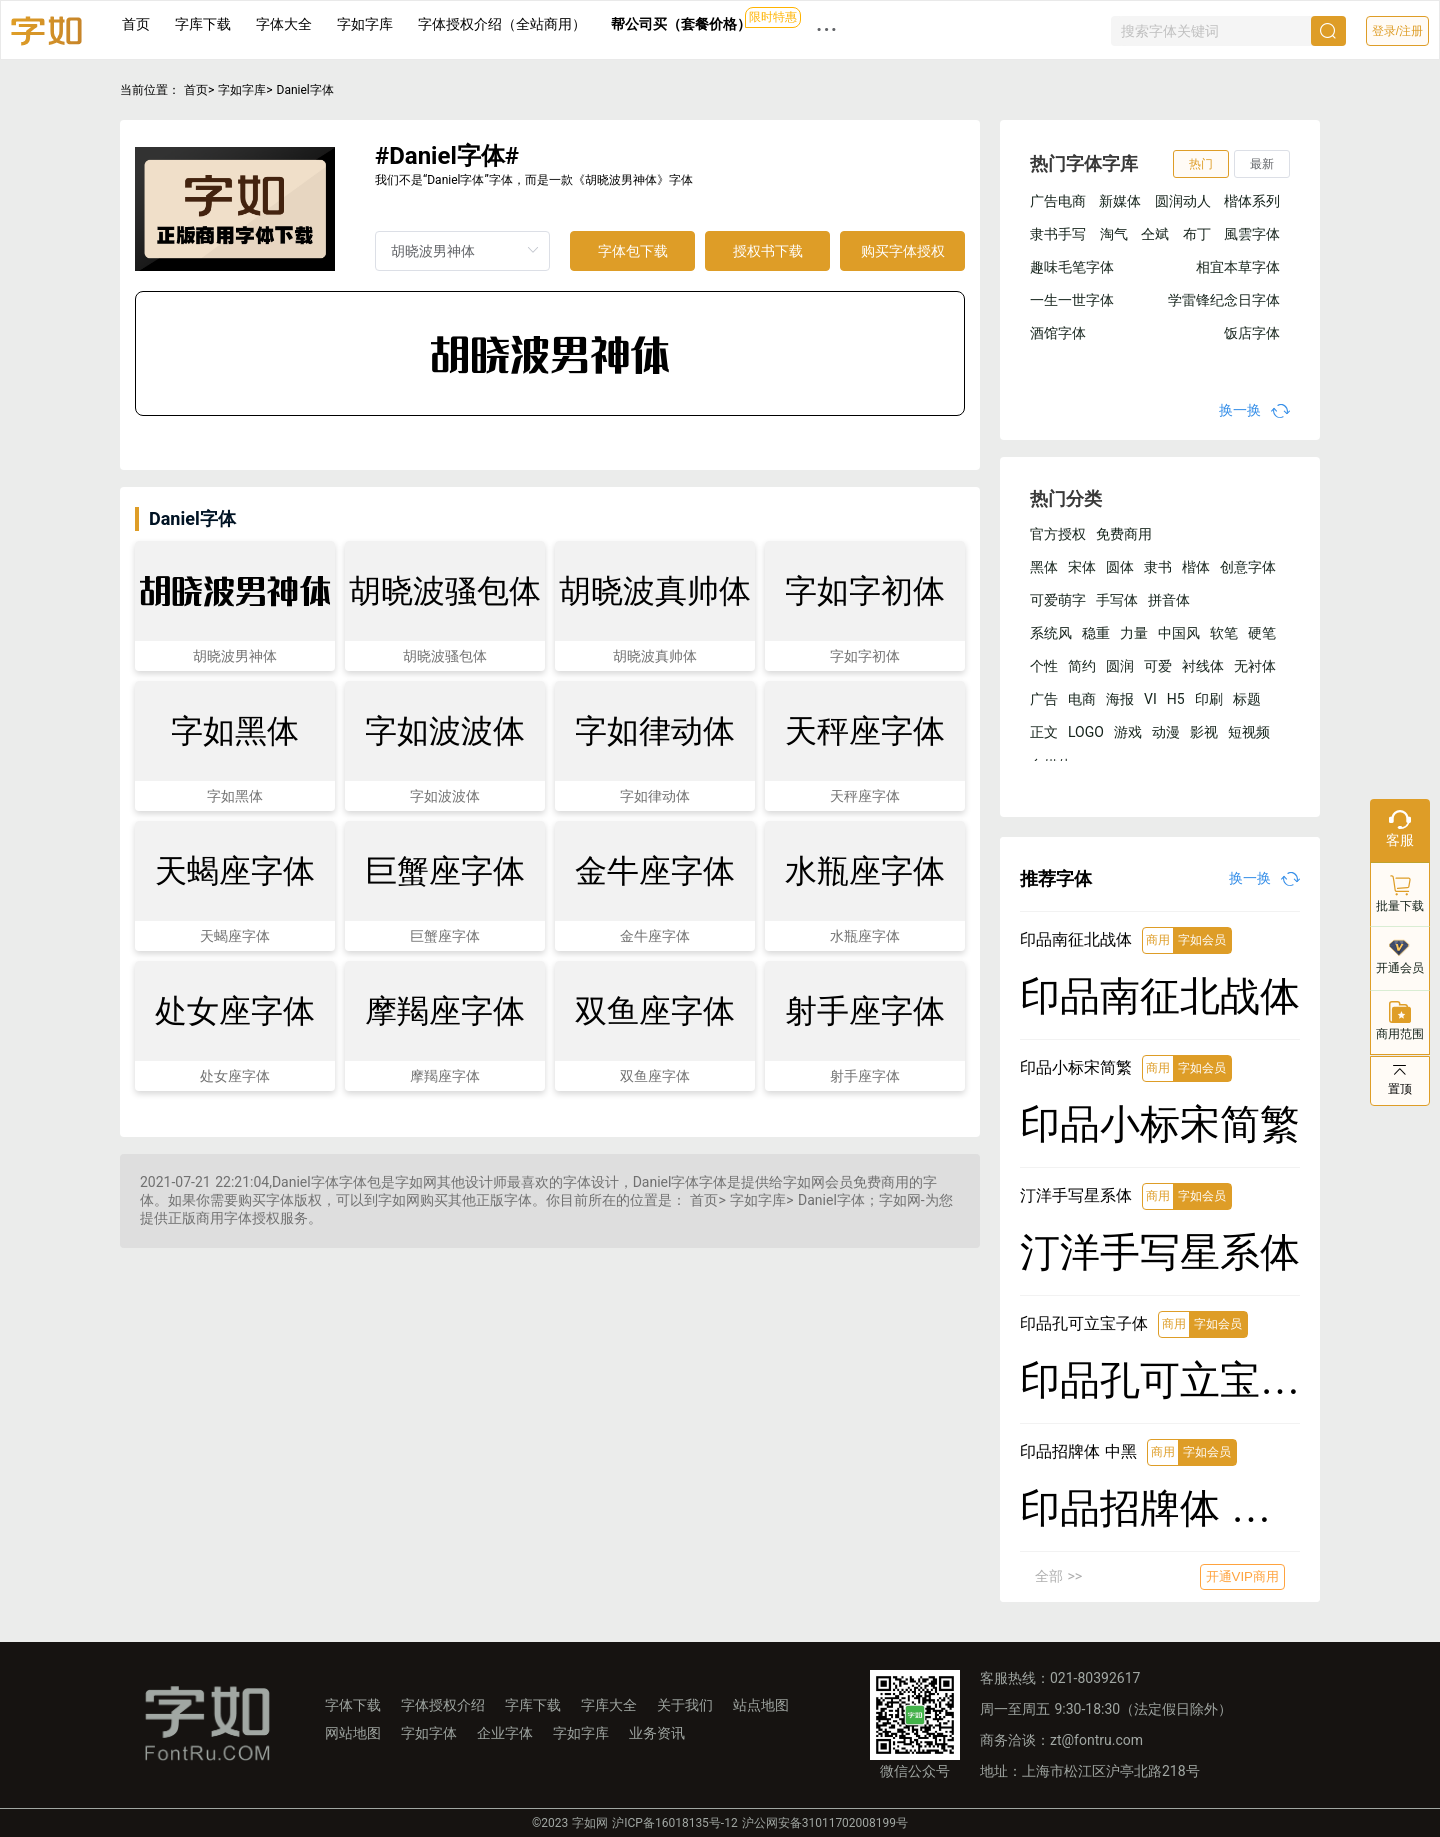 The width and height of the screenshot is (1440, 1837). What do you see at coordinates (1044, 666) in the screenshot?
I see `个性` at bounding box center [1044, 666].